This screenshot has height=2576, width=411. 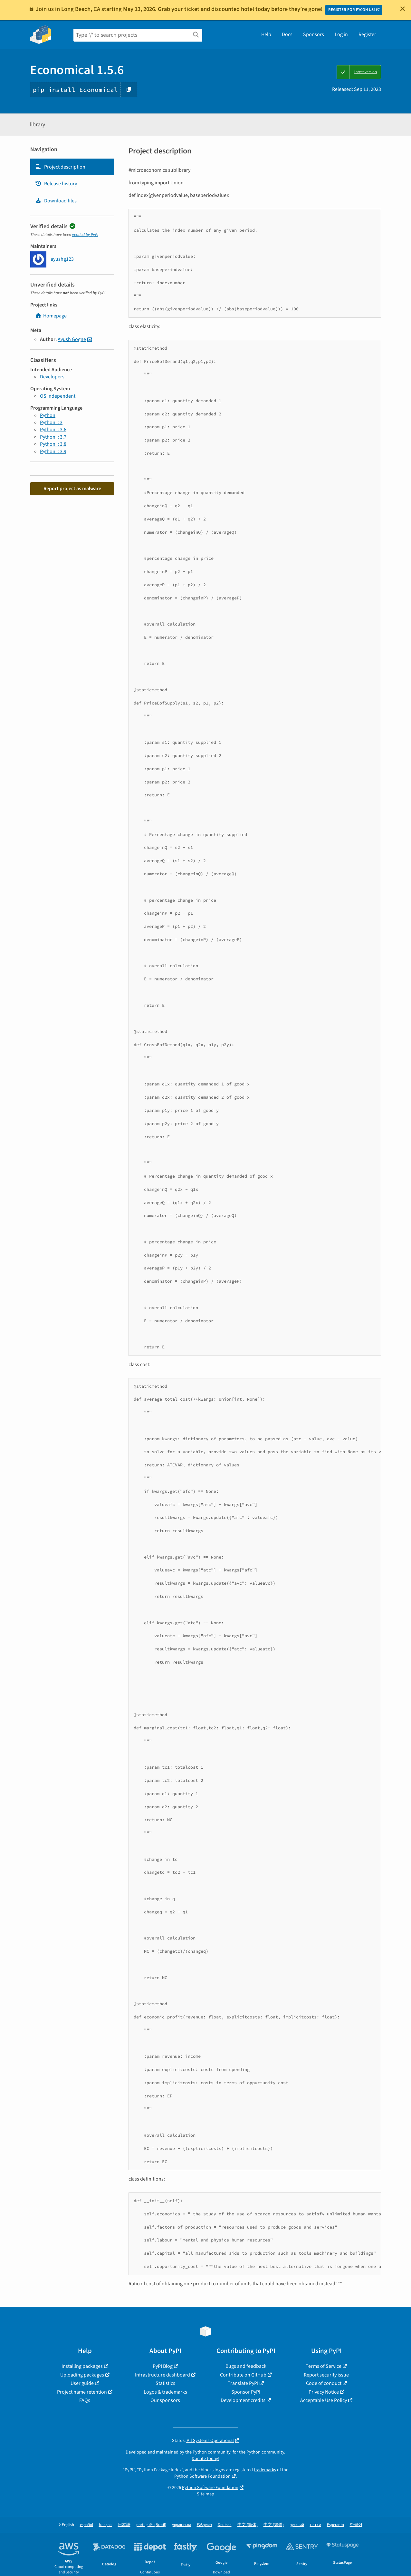 I want to click on français, so click(x=105, y=2525).